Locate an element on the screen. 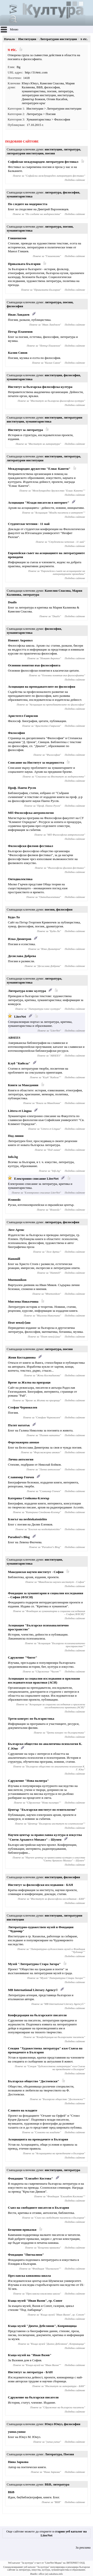 This screenshot has height=2576, width=93. Асоциация "Млади писатели в интернет" is located at coordinates (38, 502).